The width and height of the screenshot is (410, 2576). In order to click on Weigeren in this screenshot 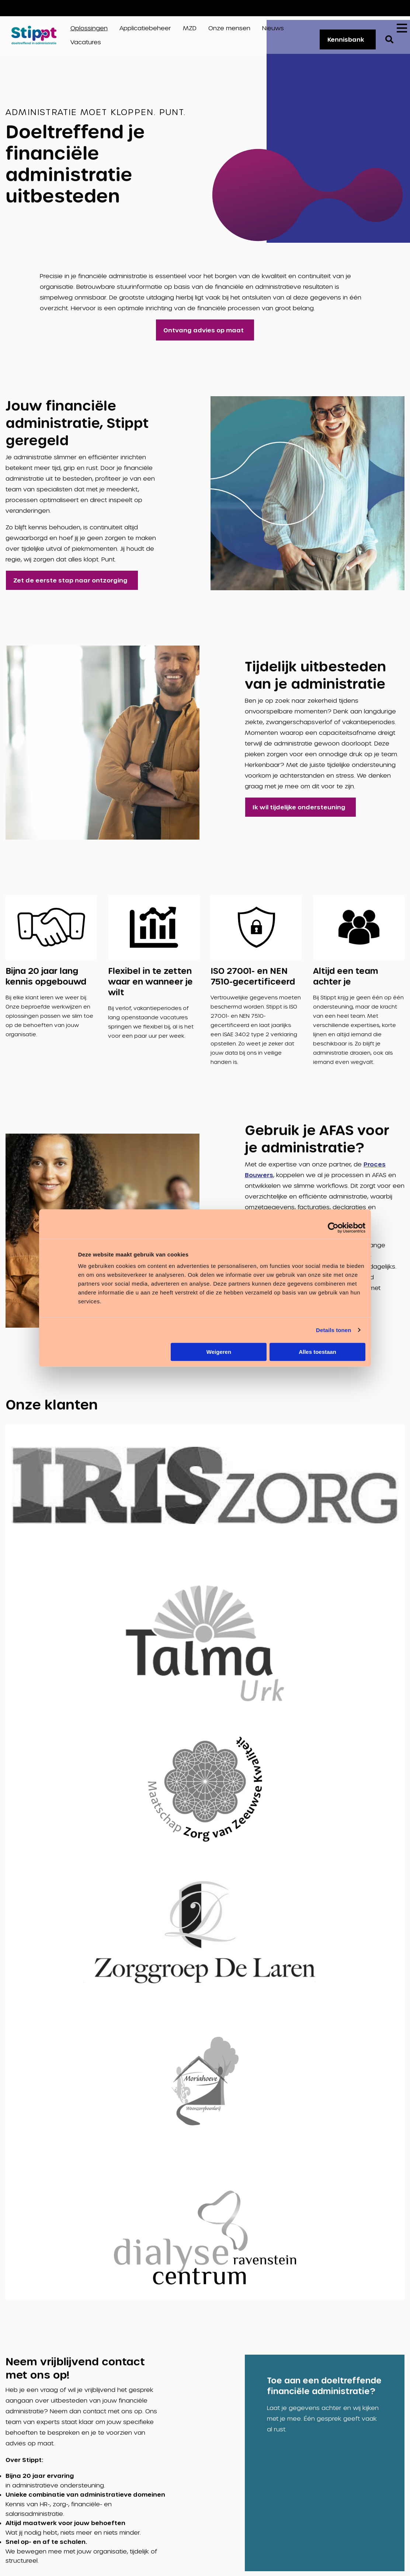, I will do `click(218, 1352)`.